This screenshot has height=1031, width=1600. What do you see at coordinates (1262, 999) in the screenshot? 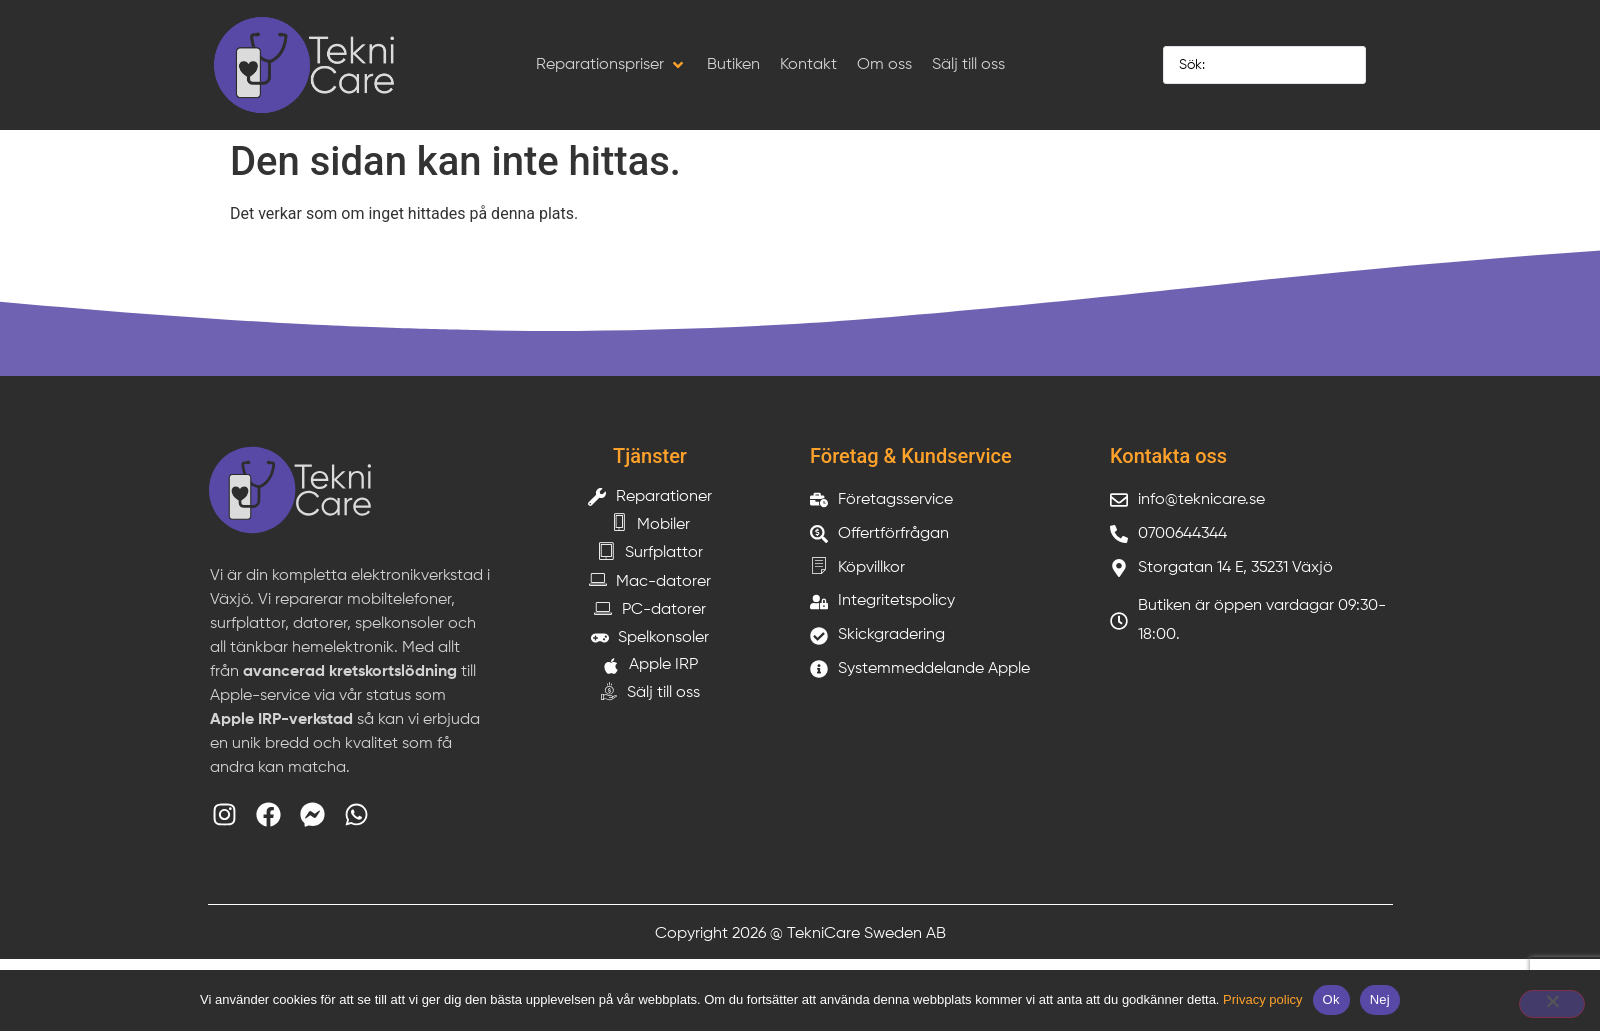
I see `Privacy policy` at bounding box center [1262, 999].